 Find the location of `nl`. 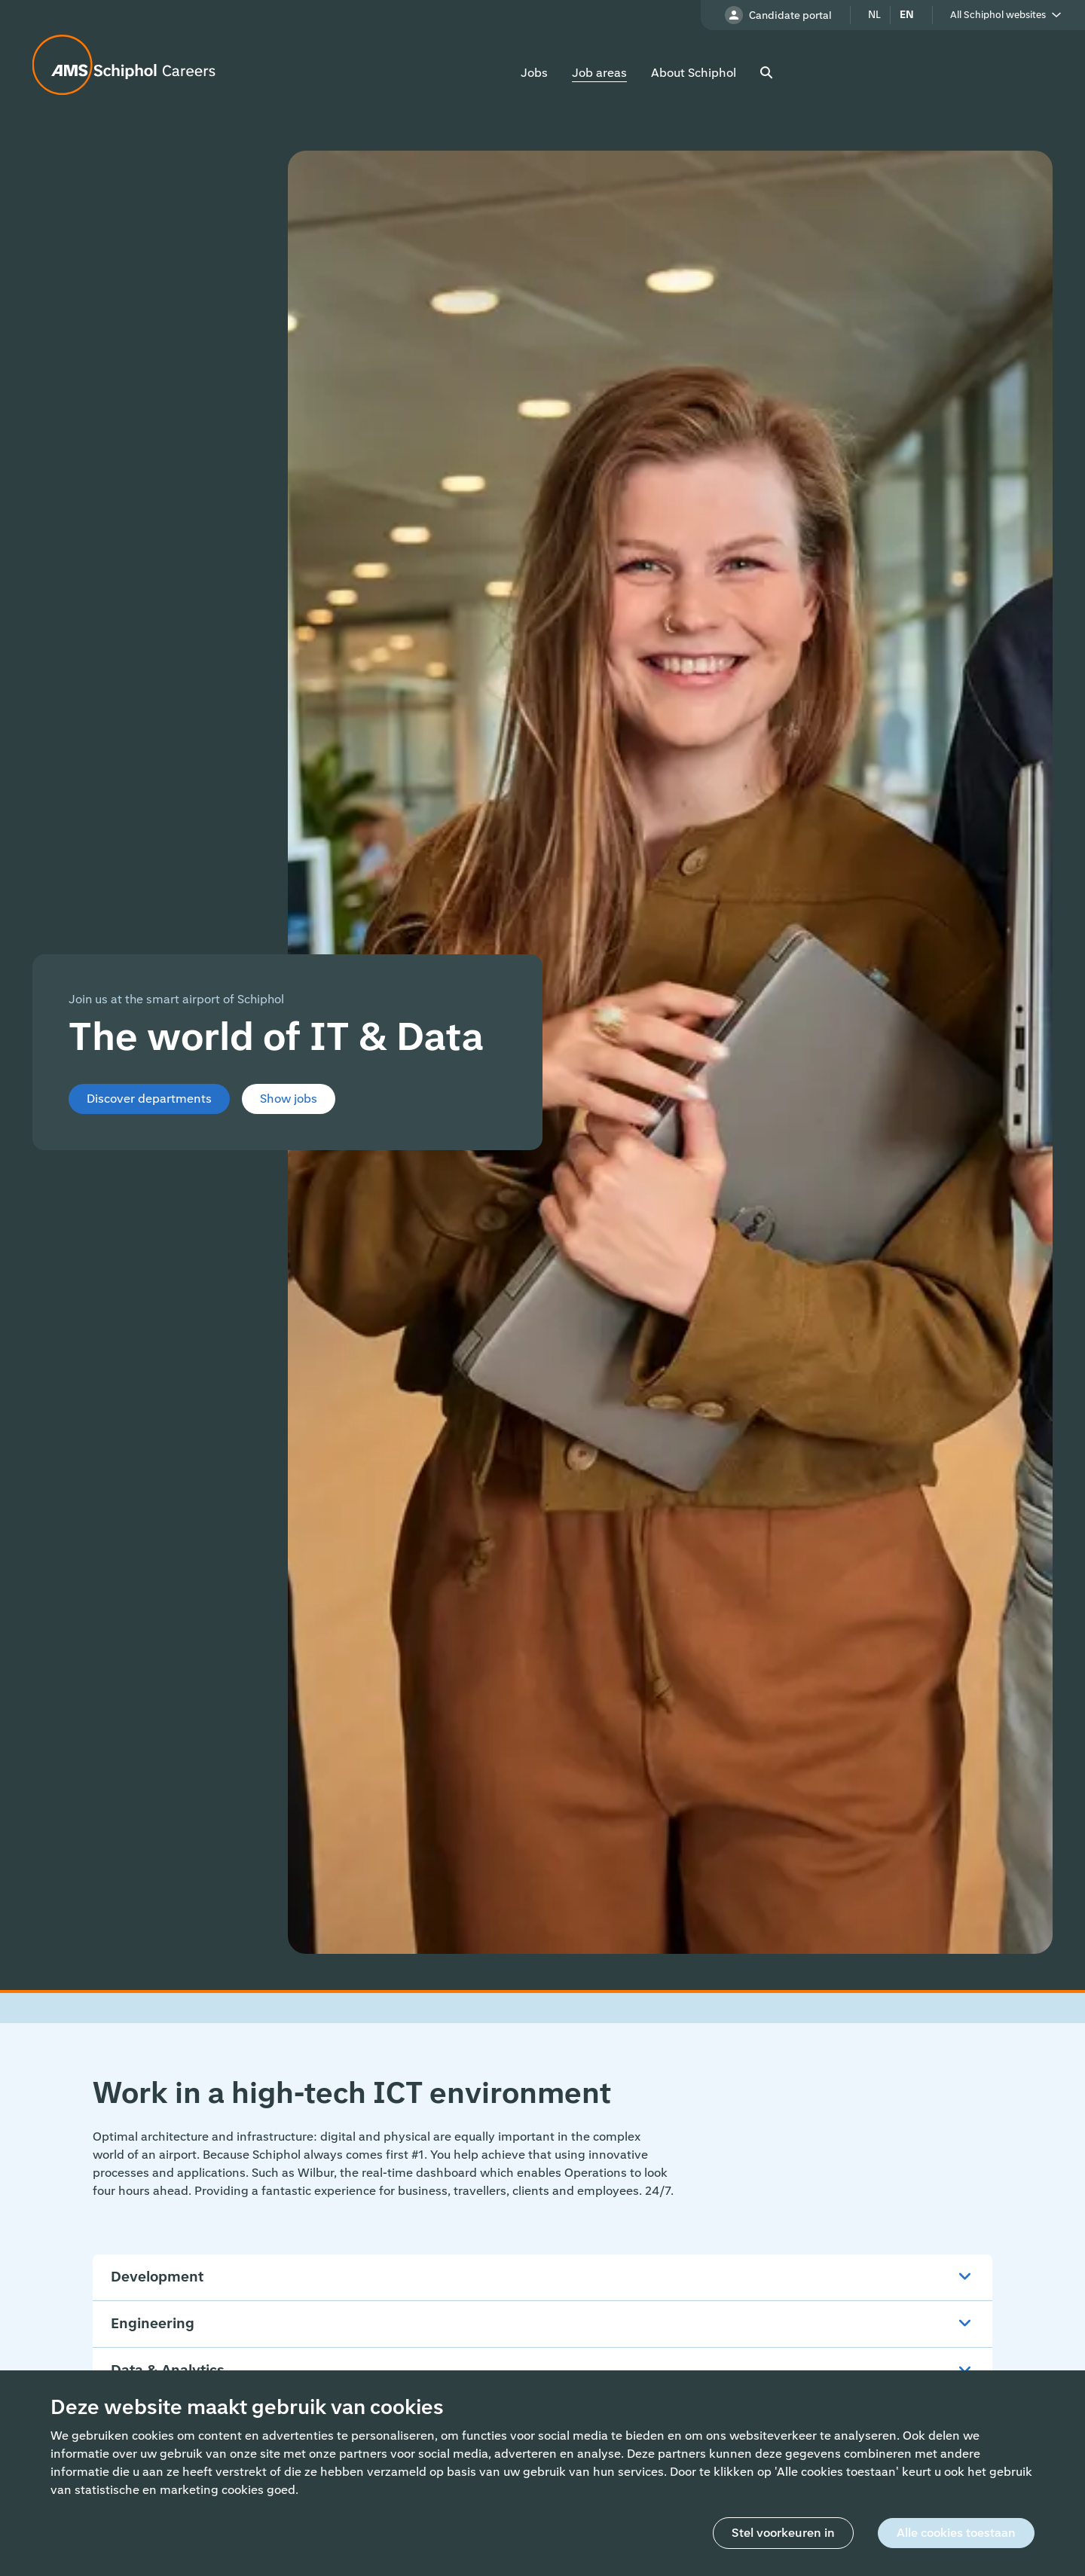

nl is located at coordinates (874, 15).